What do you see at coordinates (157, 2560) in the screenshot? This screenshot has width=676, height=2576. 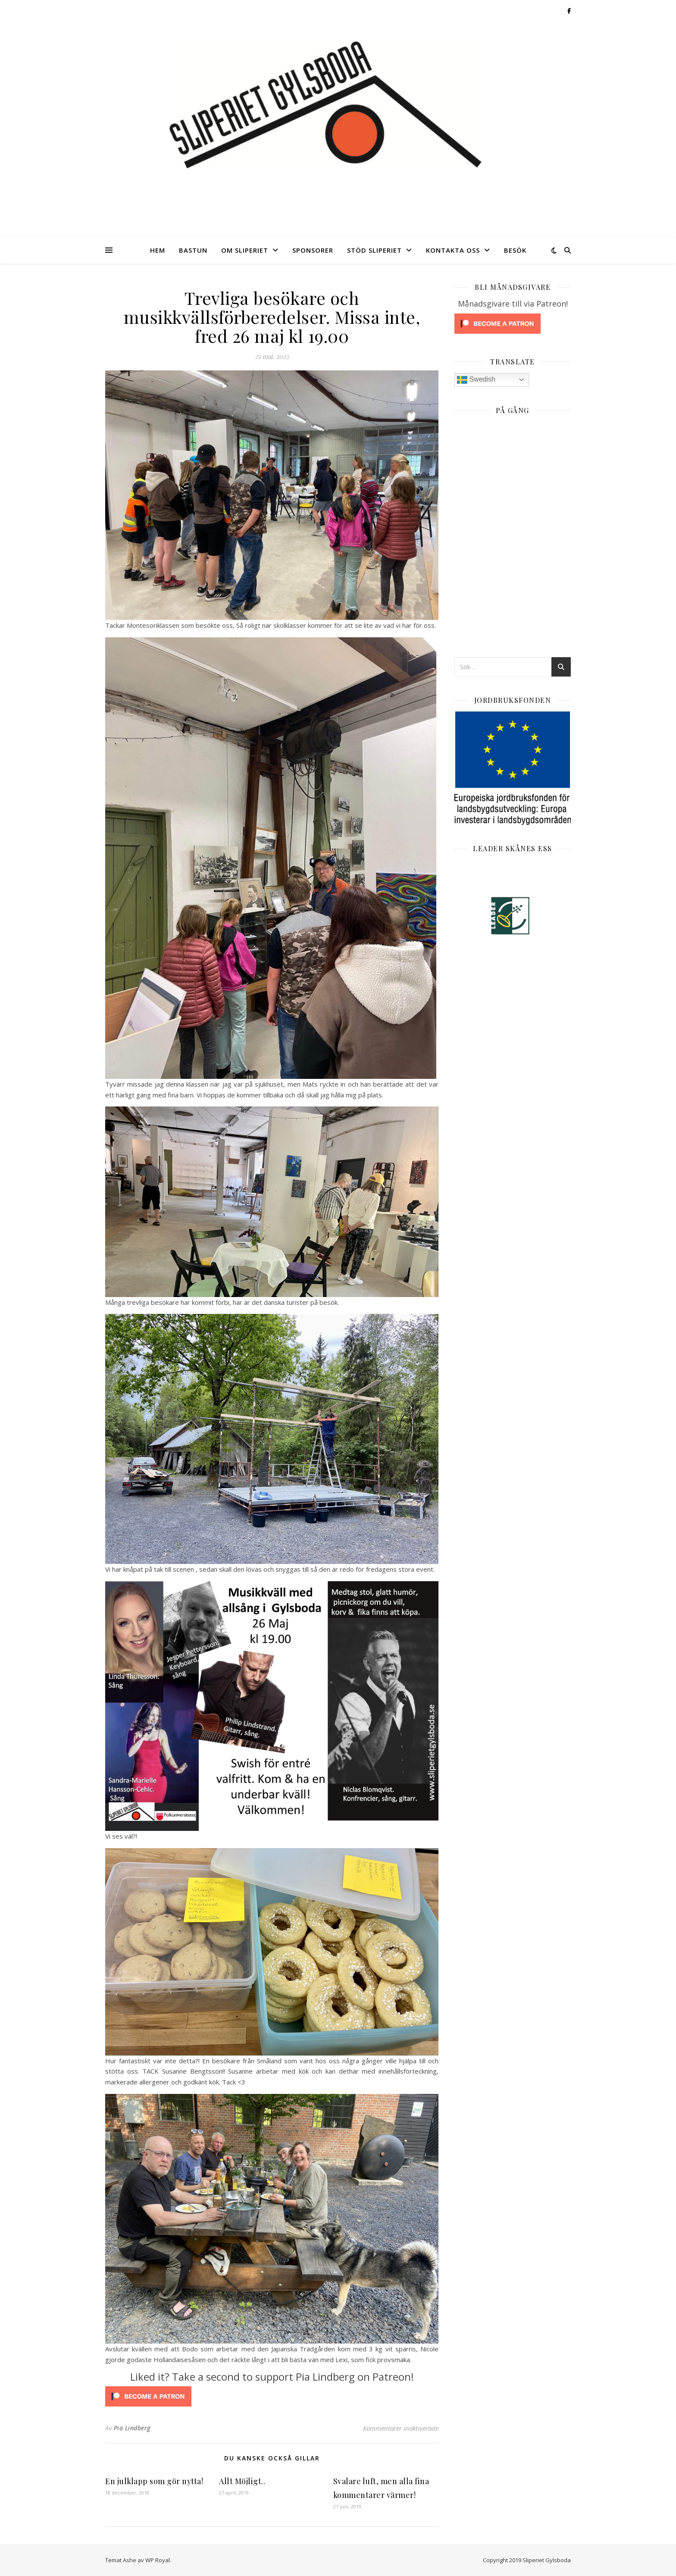 I see `WP Royal` at bounding box center [157, 2560].